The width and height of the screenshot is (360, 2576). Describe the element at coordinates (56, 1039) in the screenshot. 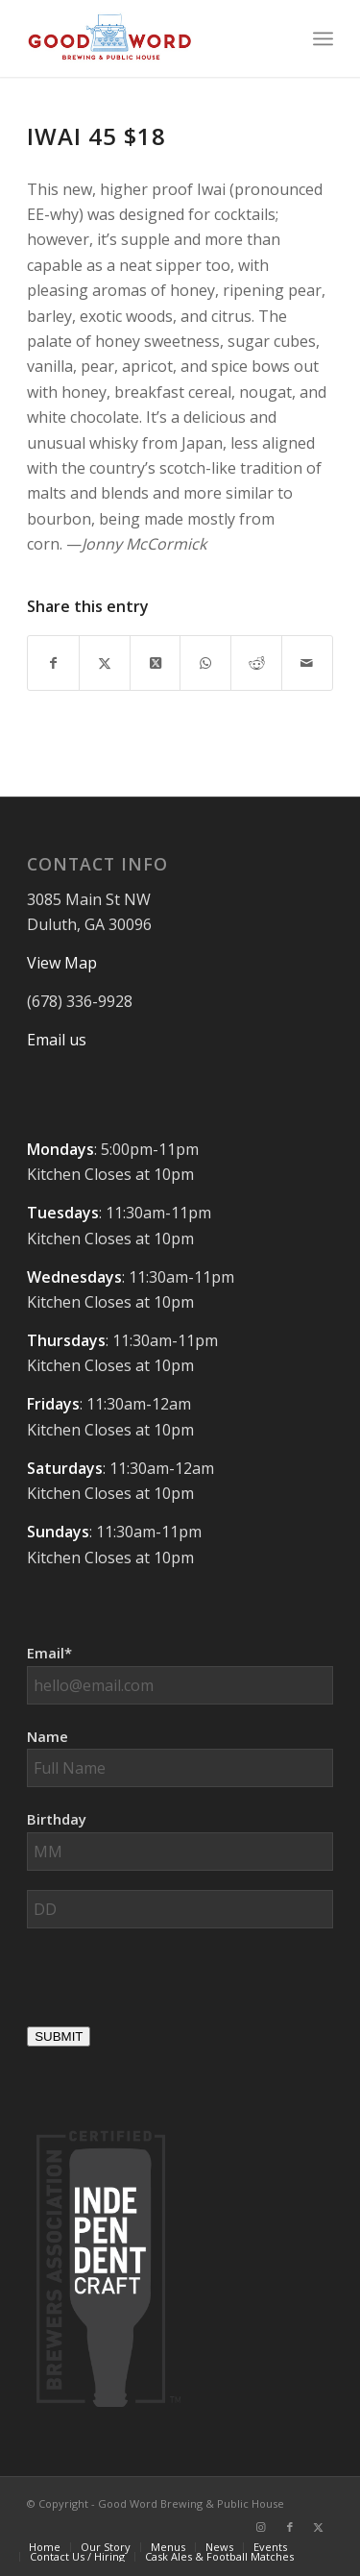

I see `Email us` at that location.